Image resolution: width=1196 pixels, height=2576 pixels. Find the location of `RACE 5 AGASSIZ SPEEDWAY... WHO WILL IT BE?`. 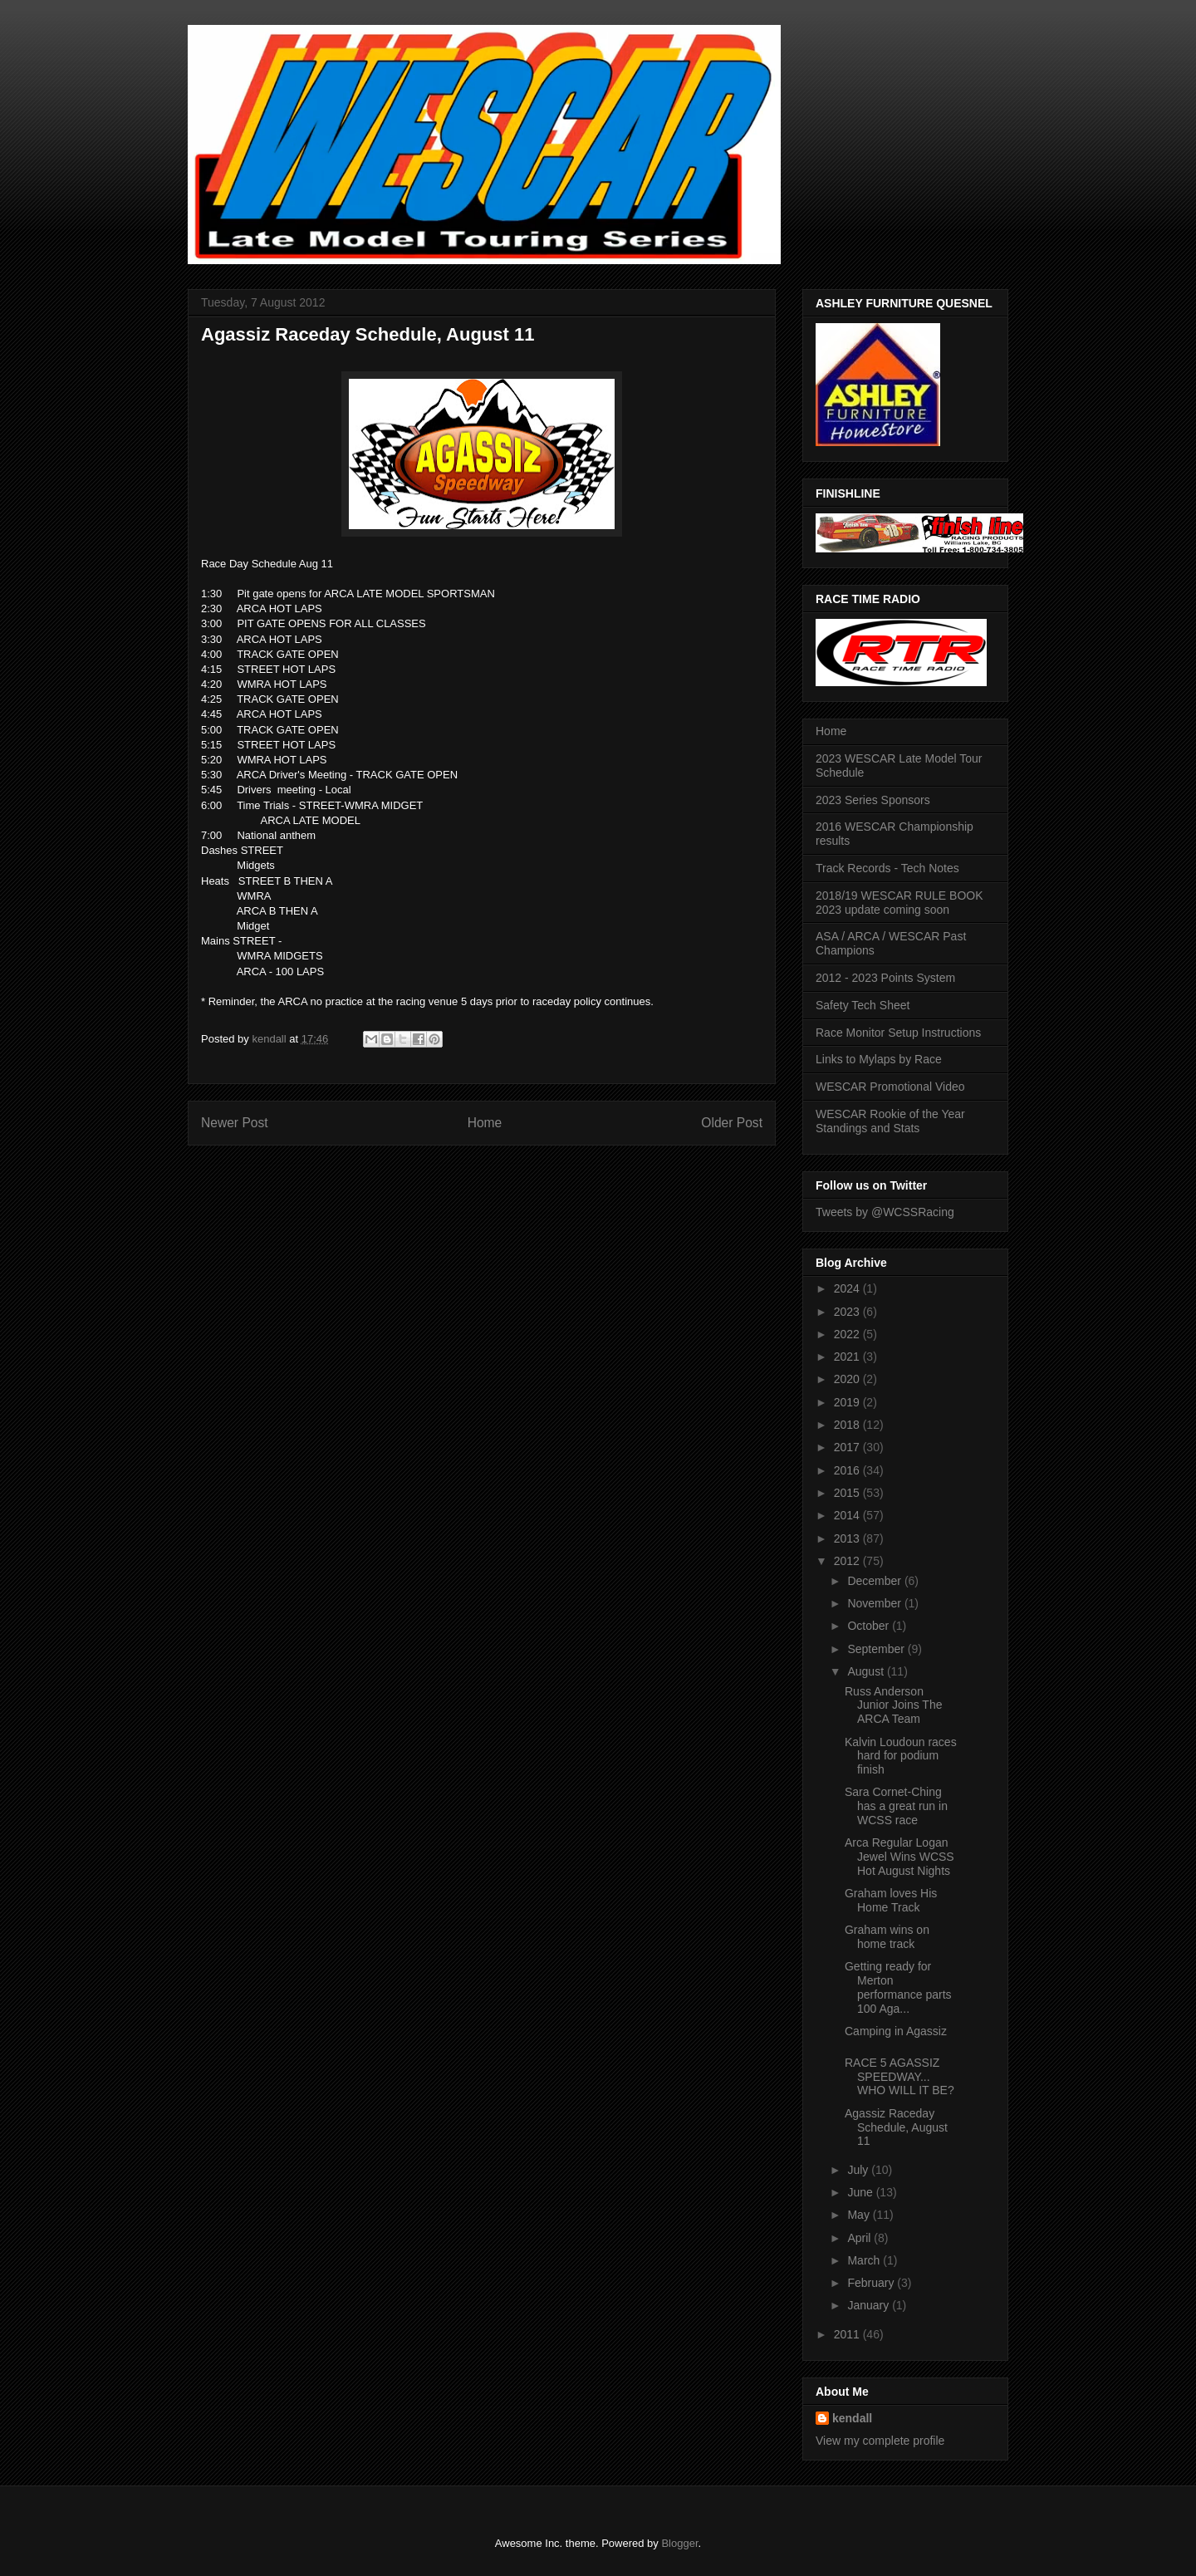

RACE 5 AGASSIZ SPEEDWAY... WHO WILL IT BE? is located at coordinates (899, 2077).